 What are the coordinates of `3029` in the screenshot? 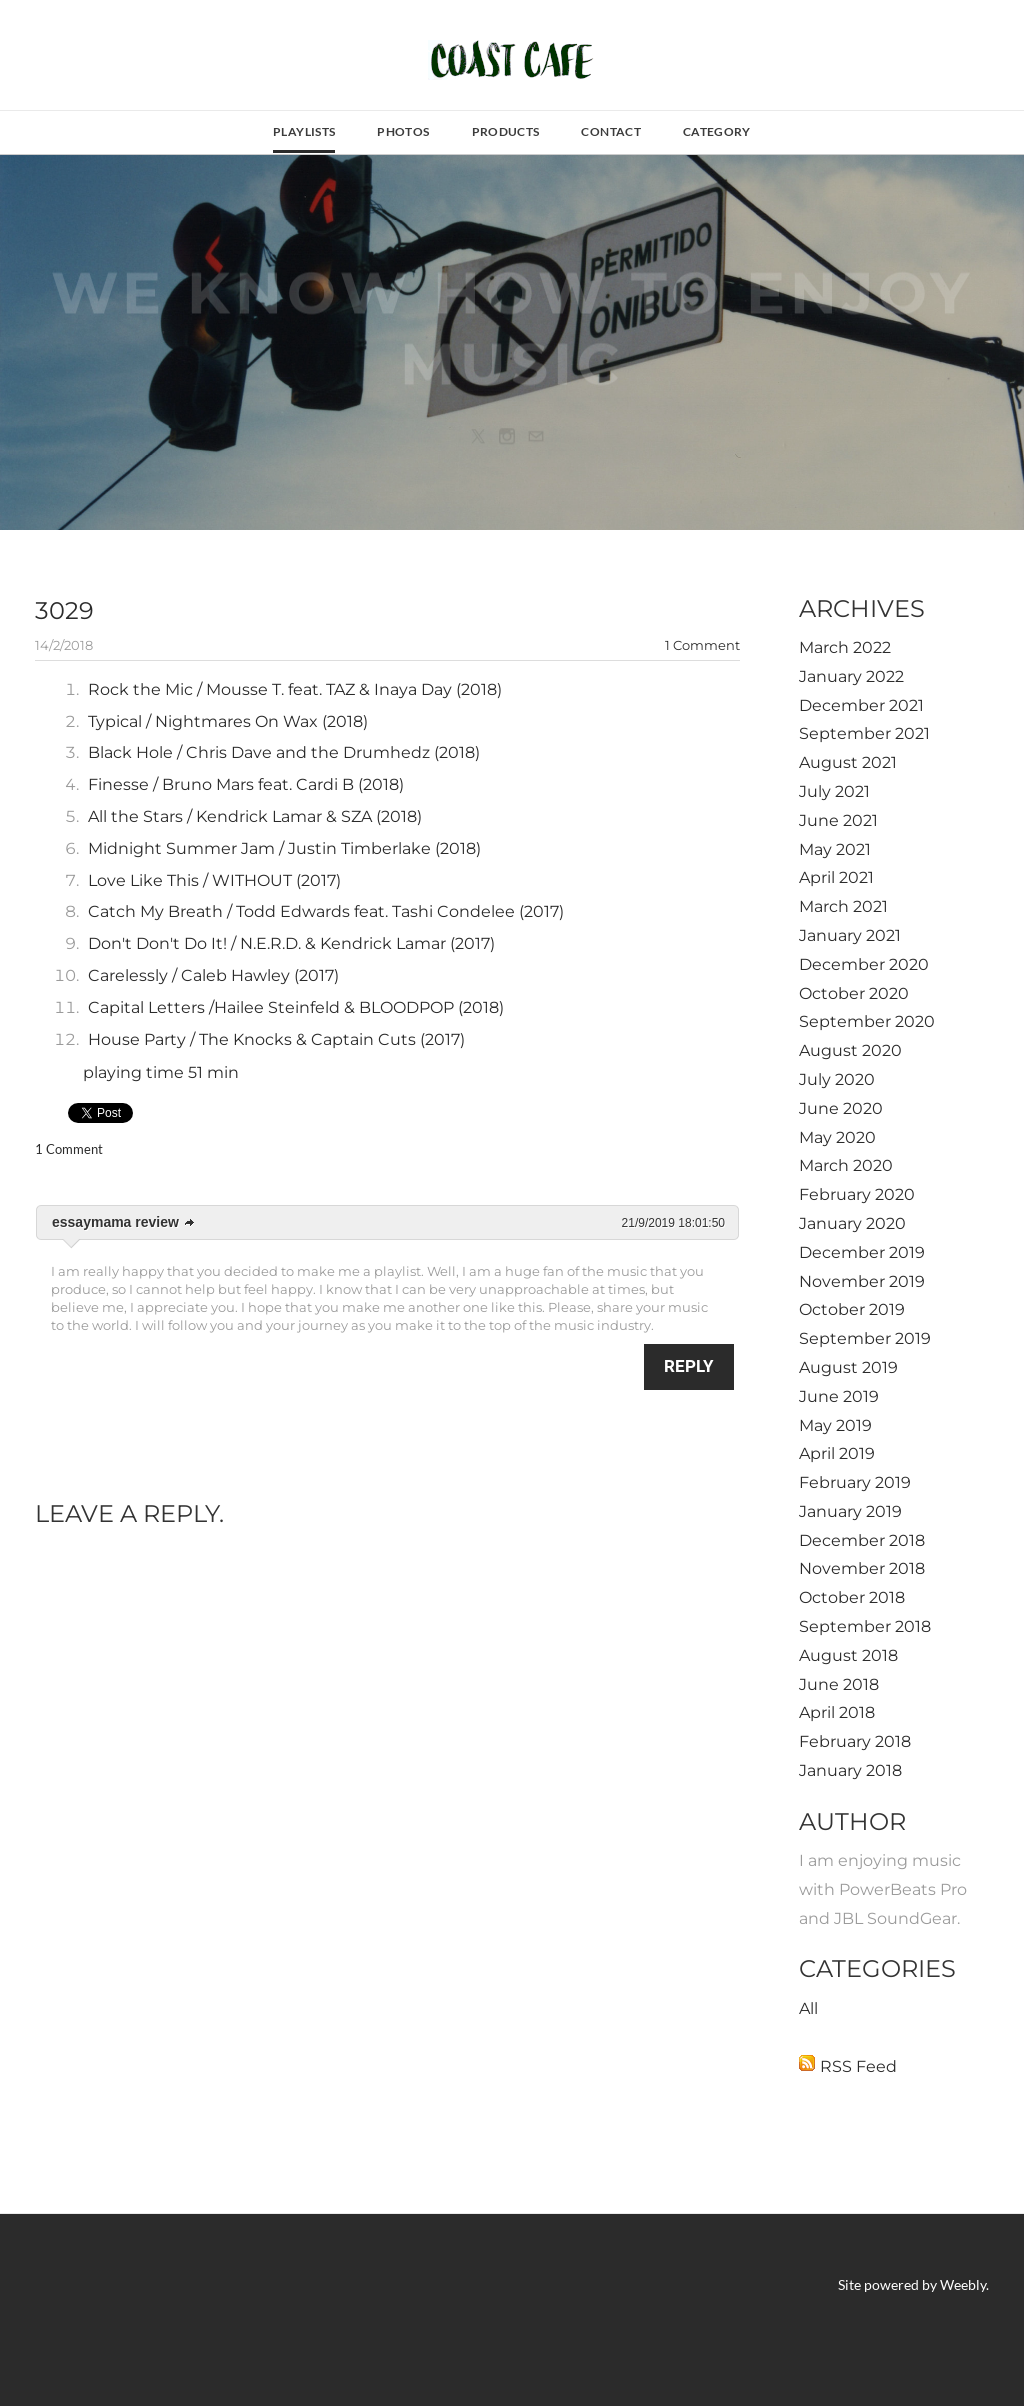 It's located at (64, 610).